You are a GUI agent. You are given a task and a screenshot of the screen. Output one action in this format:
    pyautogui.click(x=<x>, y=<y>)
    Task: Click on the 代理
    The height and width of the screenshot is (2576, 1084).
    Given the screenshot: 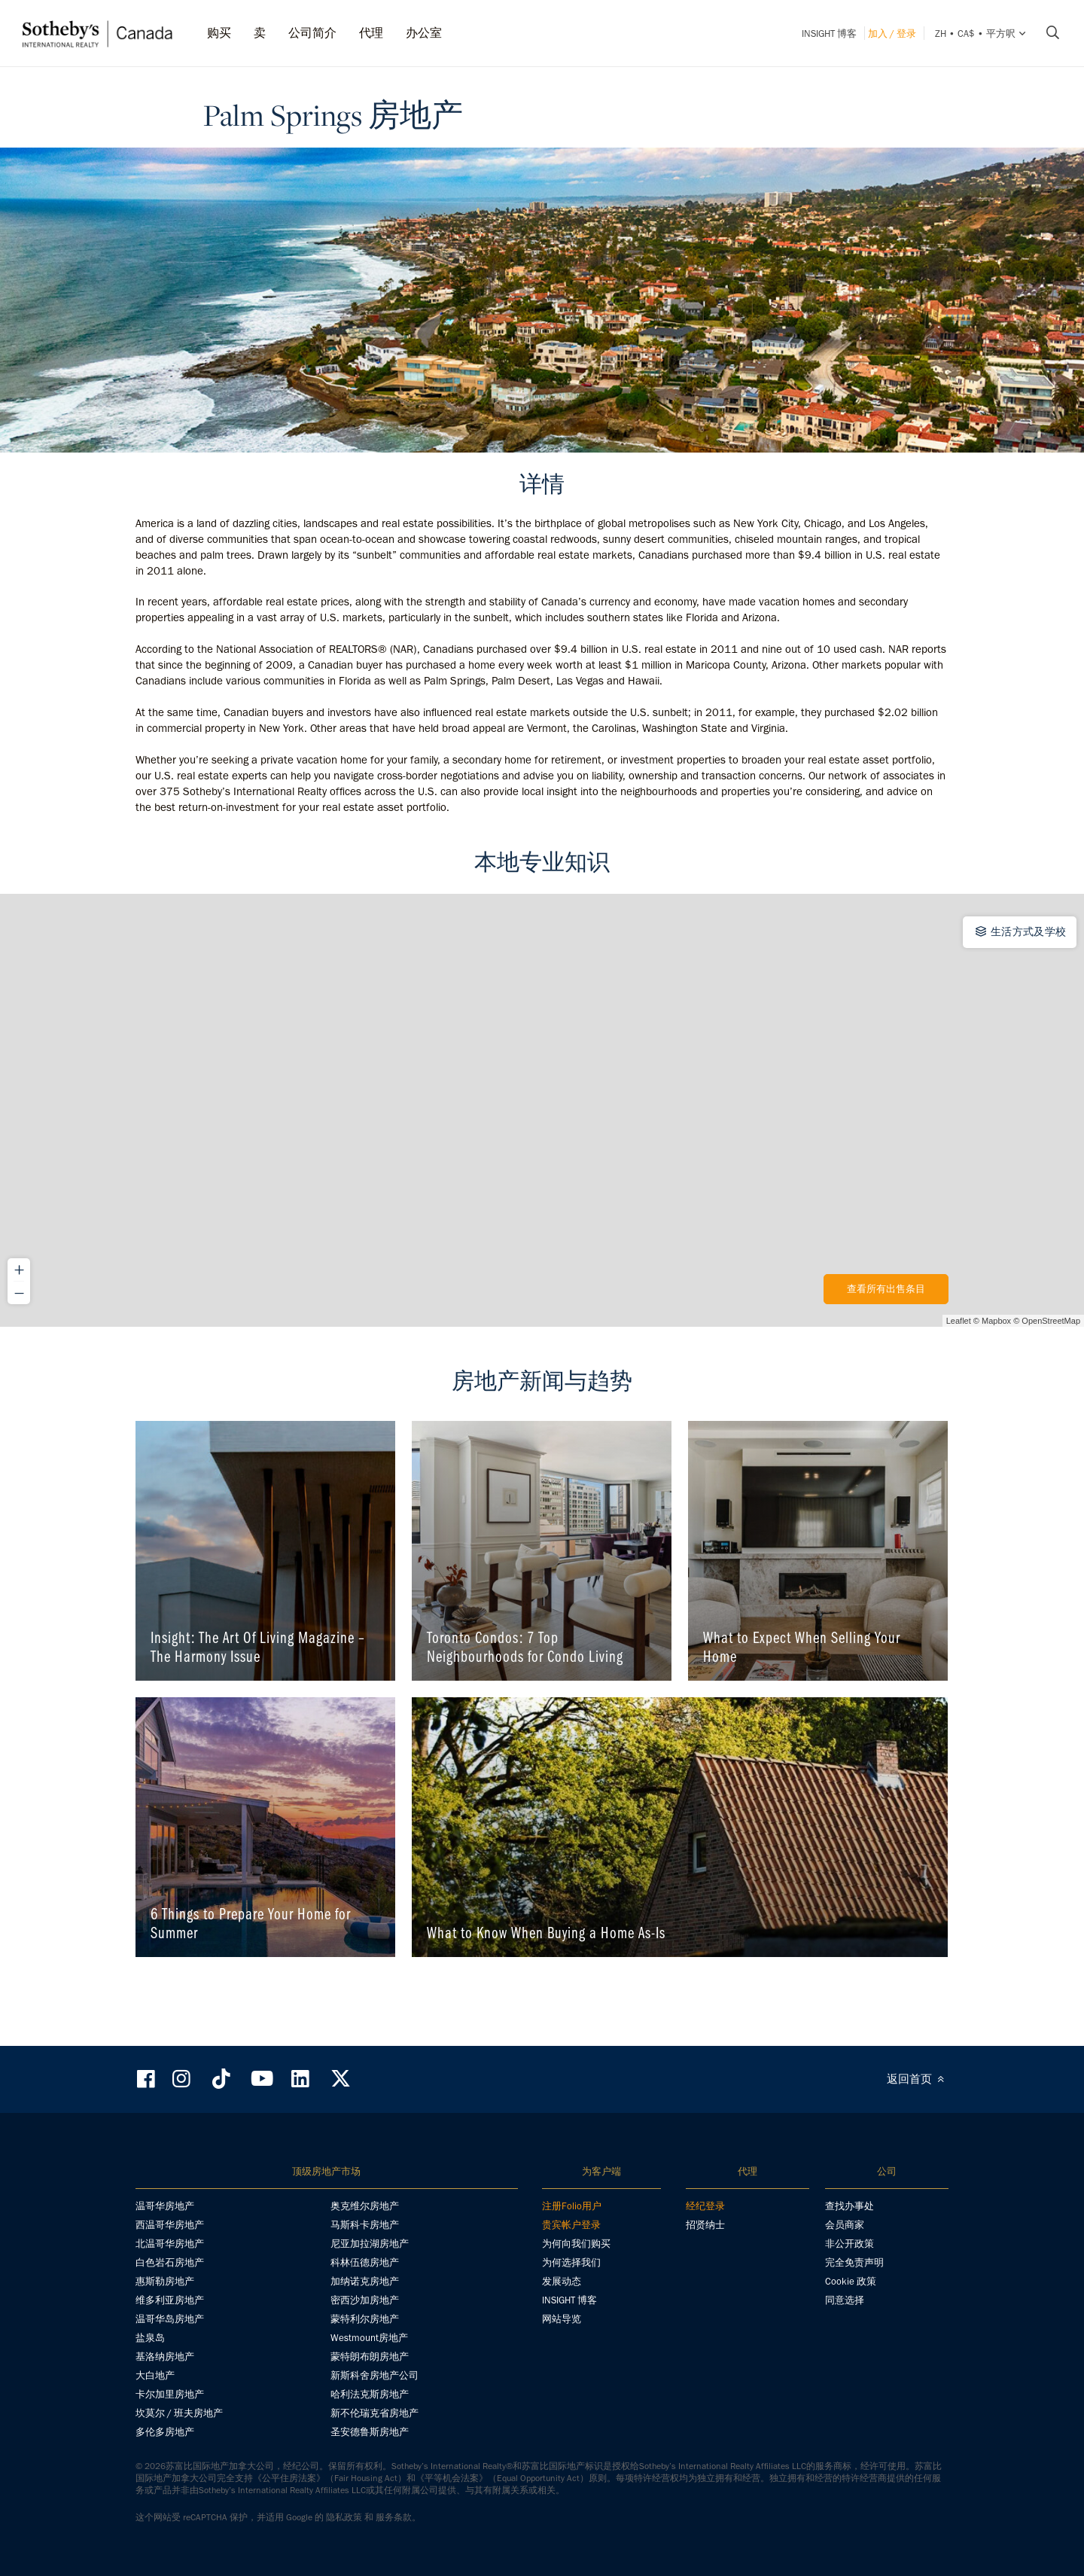 What is the action you would take?
    pyautogui.click(x=371, y=33)
    